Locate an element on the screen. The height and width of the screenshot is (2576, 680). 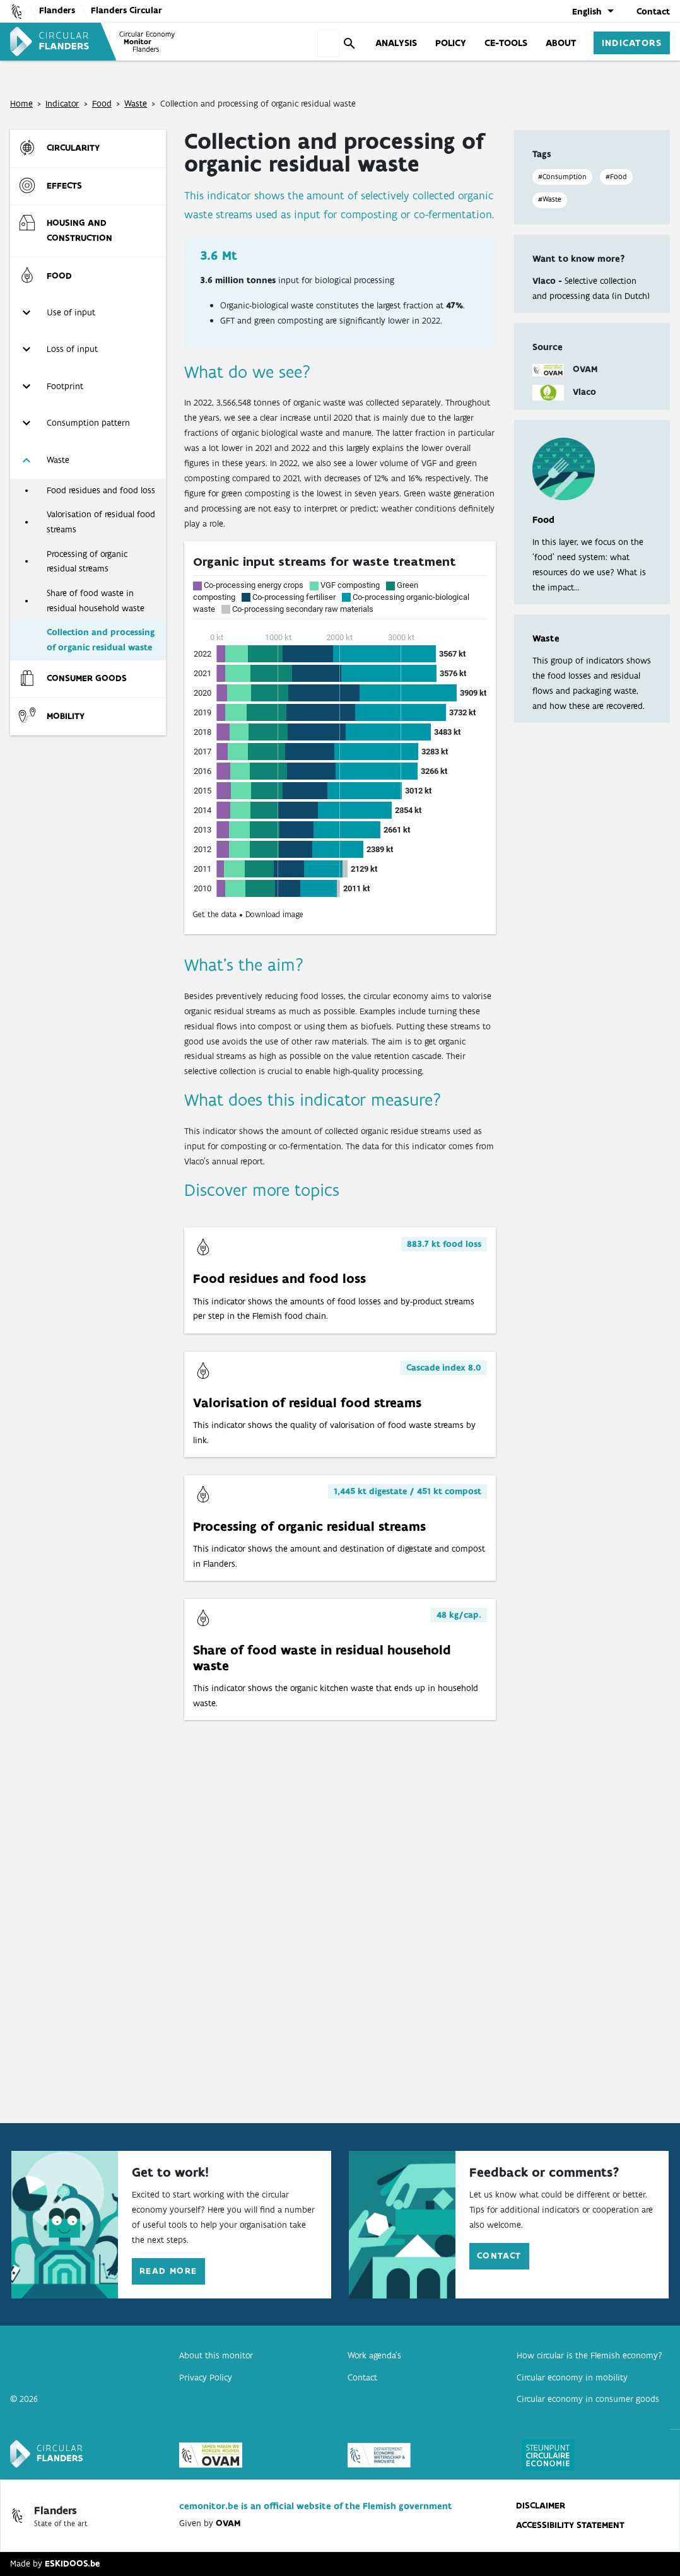
Policy is located at coordinates (450, 42).